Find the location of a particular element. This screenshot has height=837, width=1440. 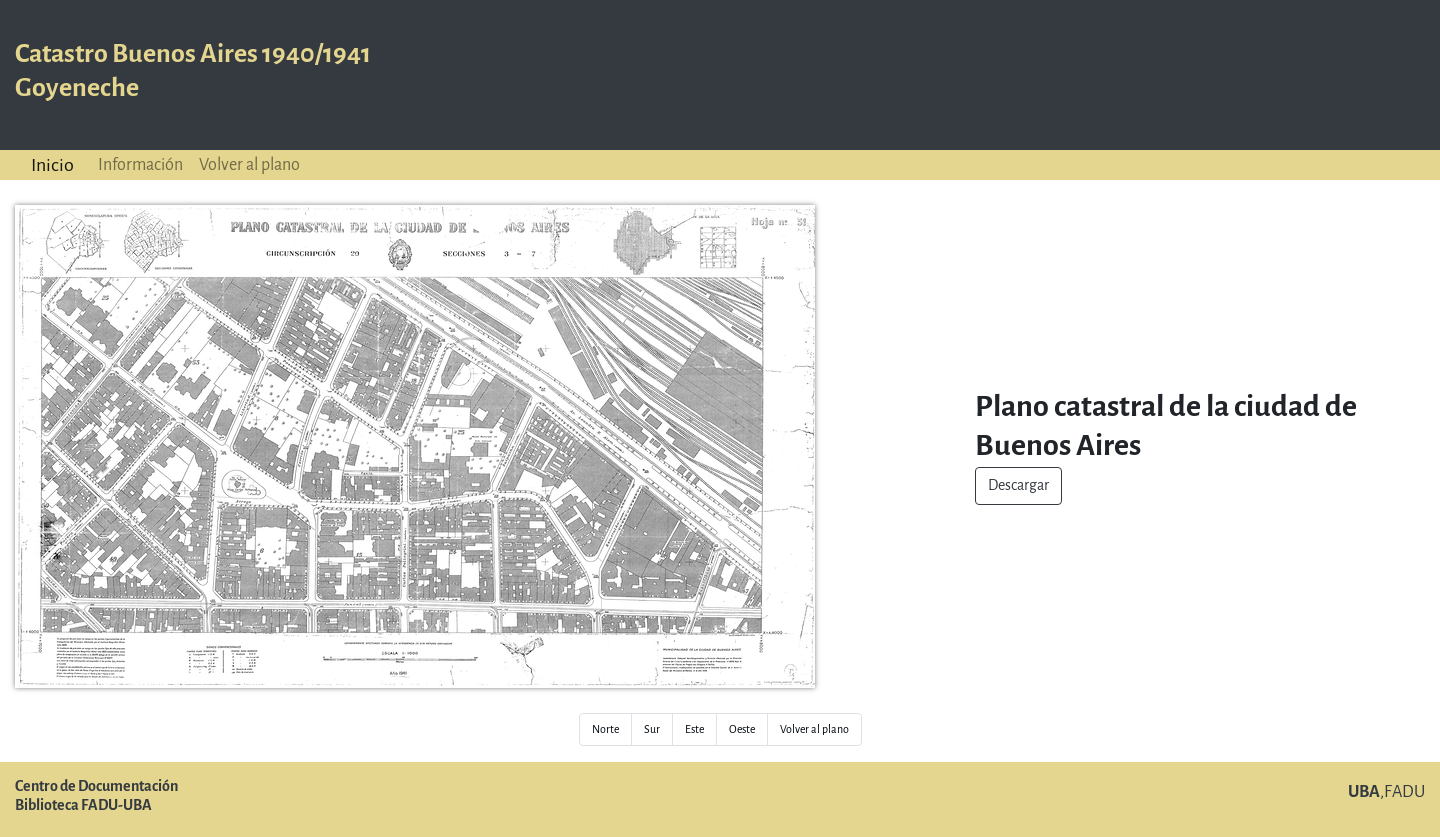

Volver al plano is located at coordinates (249, 164).